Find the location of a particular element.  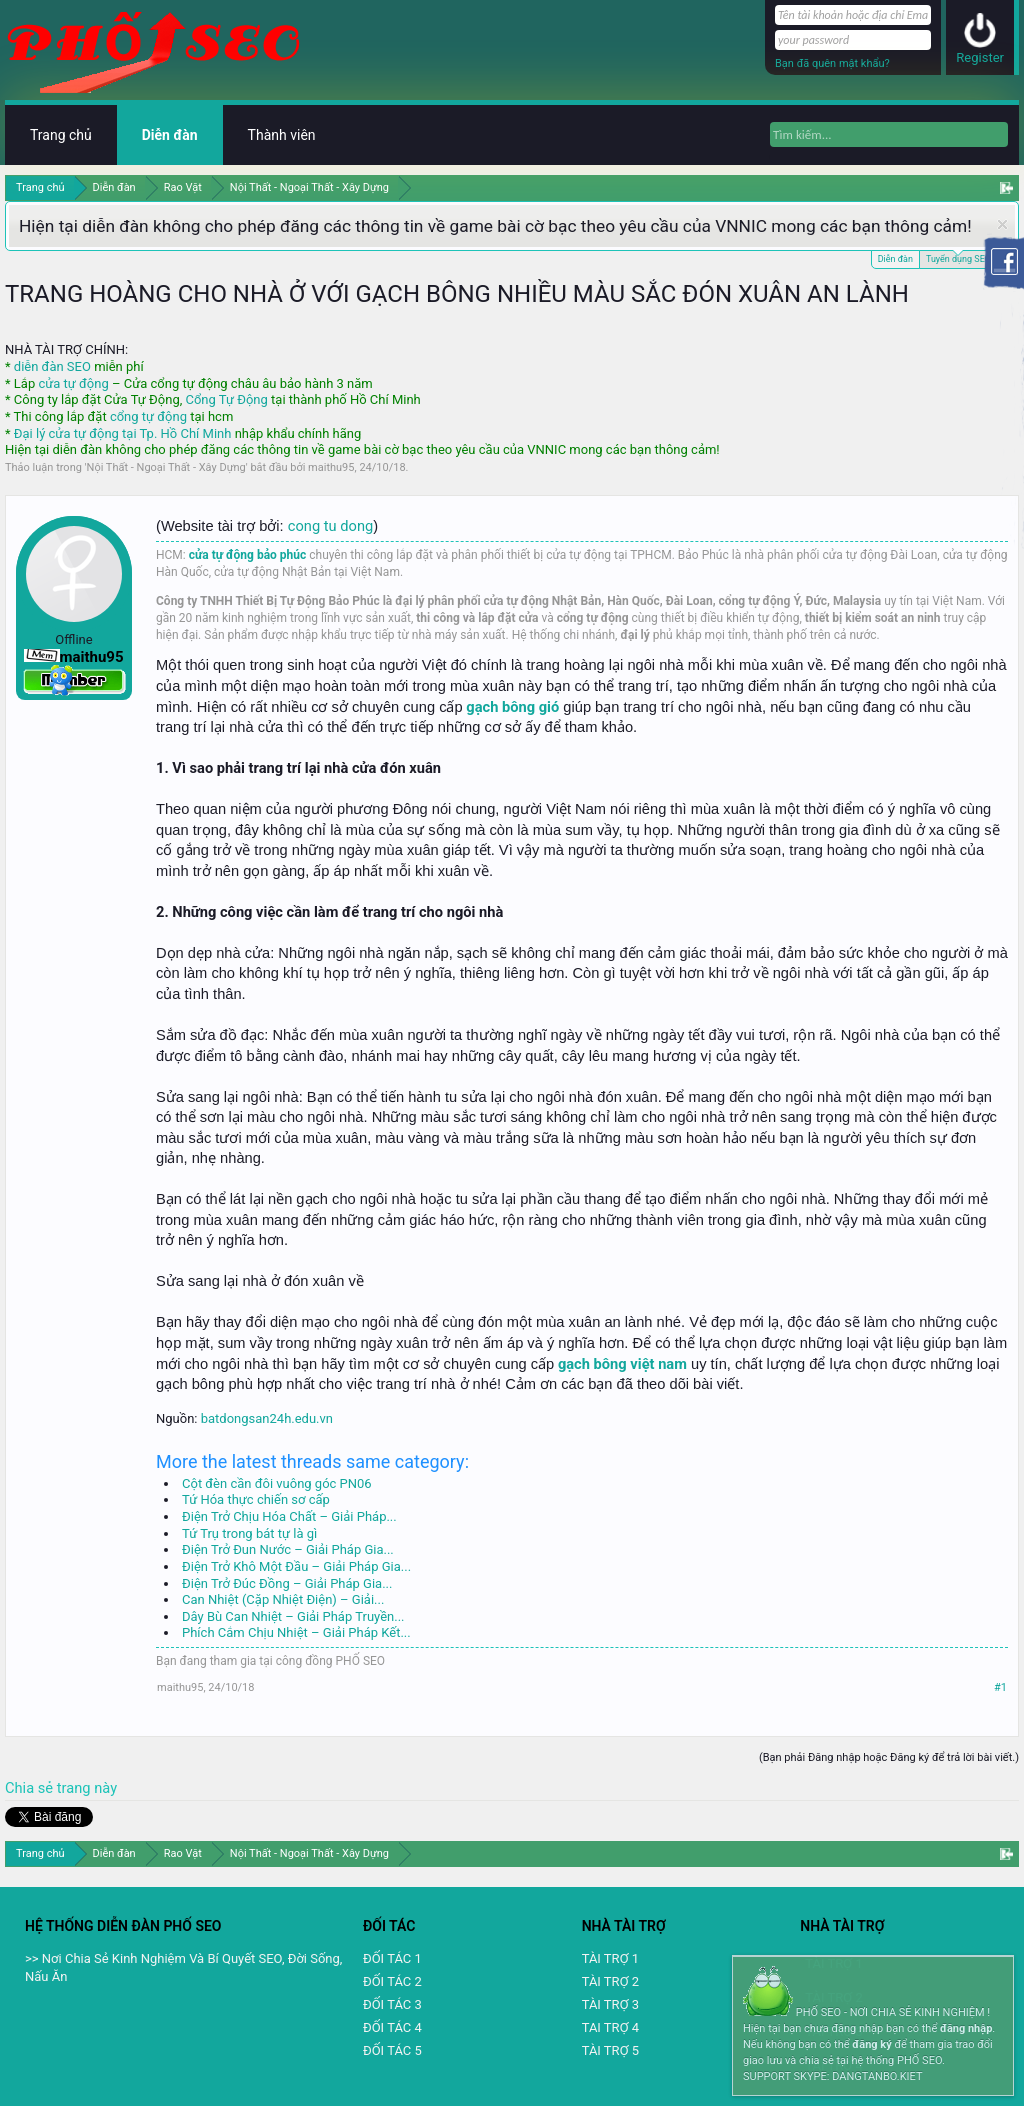

ĐỐI TÁC 1 is located at coordinates (392, 1958).